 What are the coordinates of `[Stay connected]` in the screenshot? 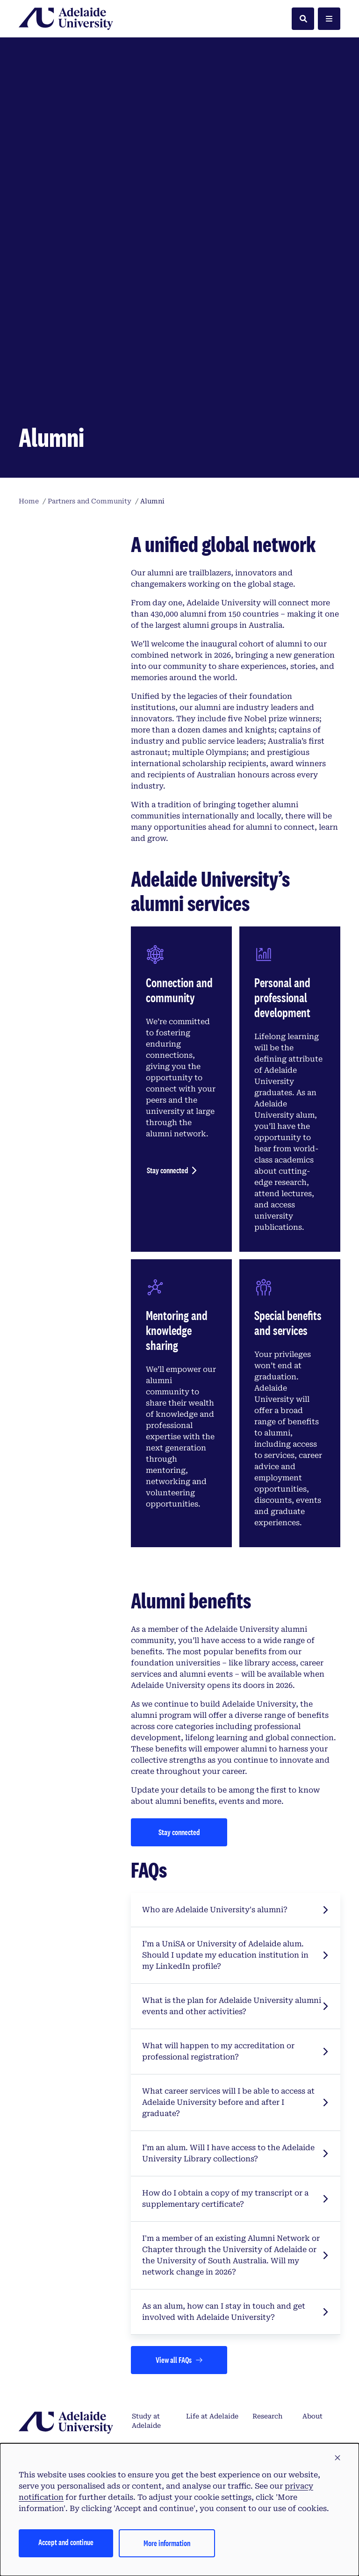 It's located at (179, 1675).